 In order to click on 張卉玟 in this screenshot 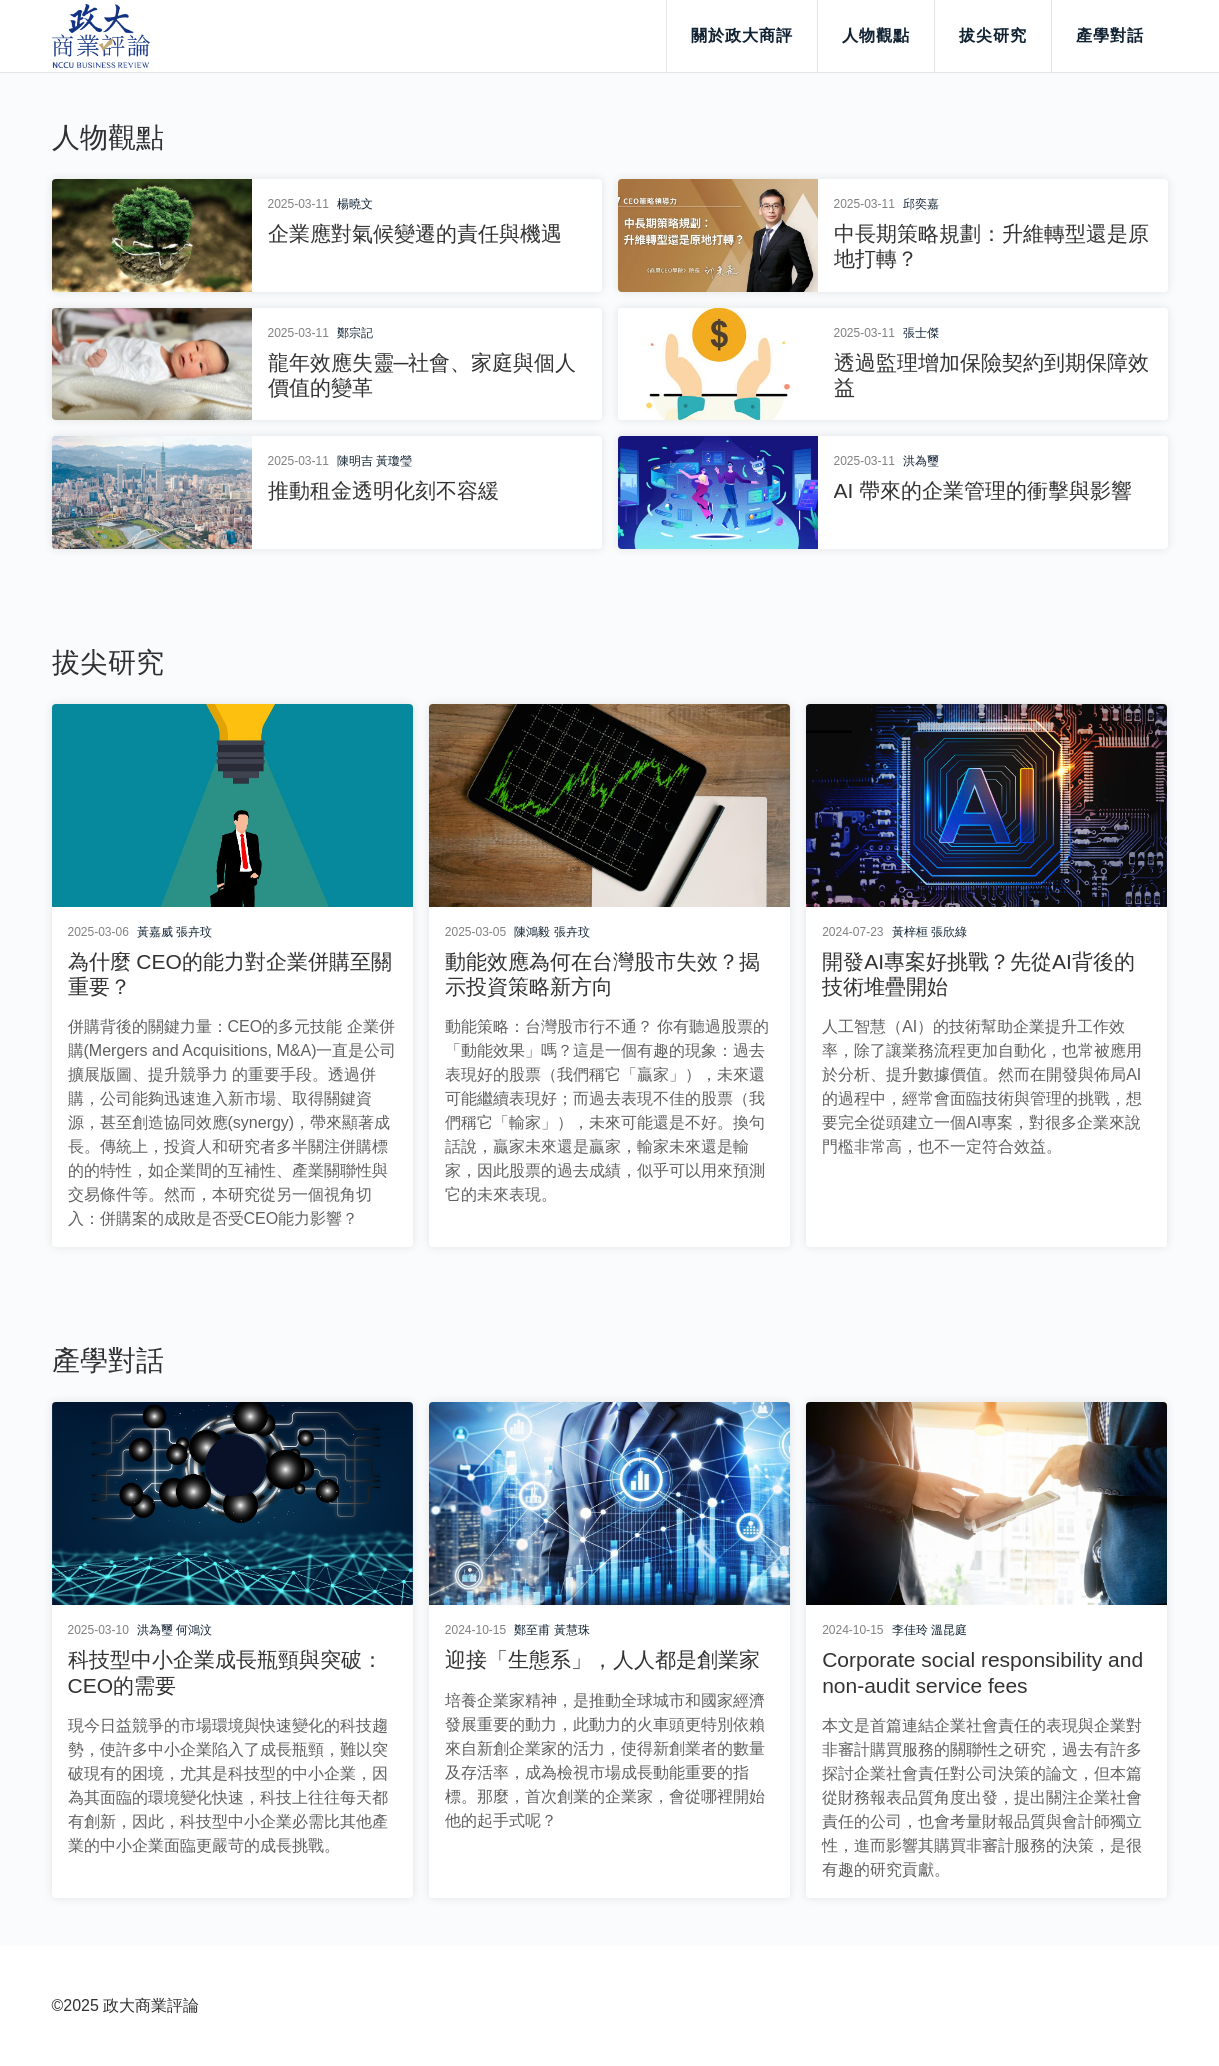, I will do `click(194, 932)`.